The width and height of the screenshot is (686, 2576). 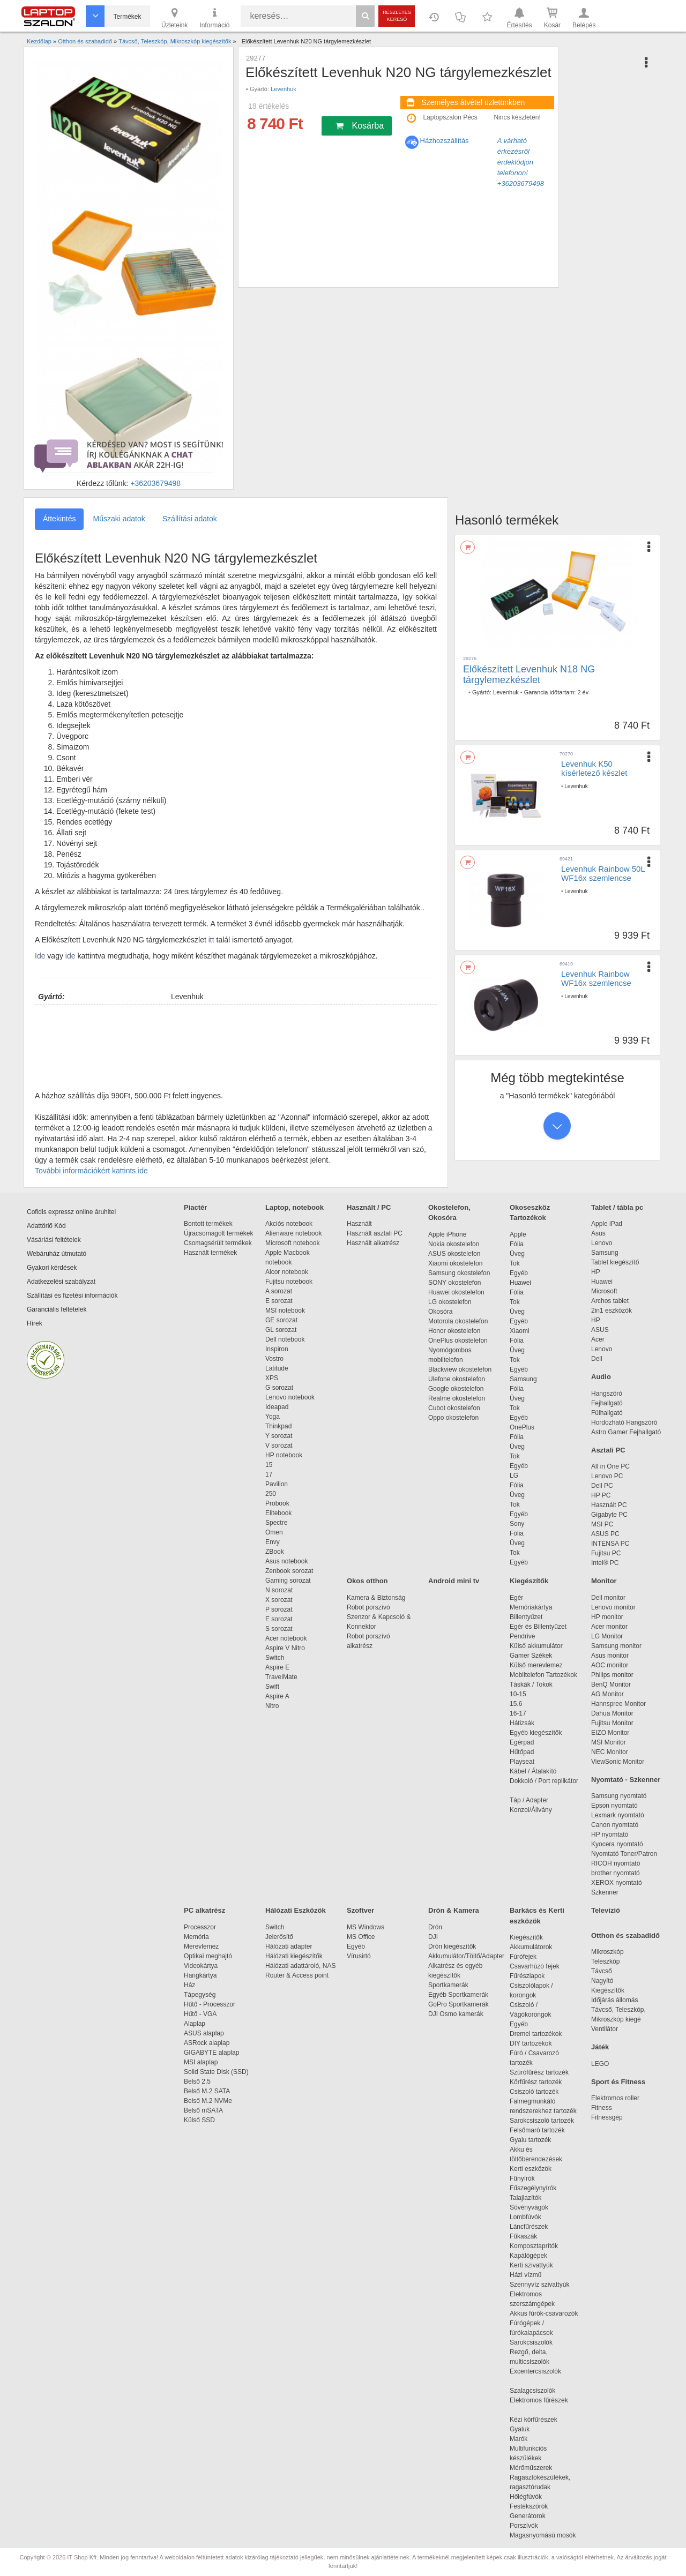 What do you see at coordinates (277, 1667) in the screenshot?
I see `Aspire E` at bounding box center [277, 1667].